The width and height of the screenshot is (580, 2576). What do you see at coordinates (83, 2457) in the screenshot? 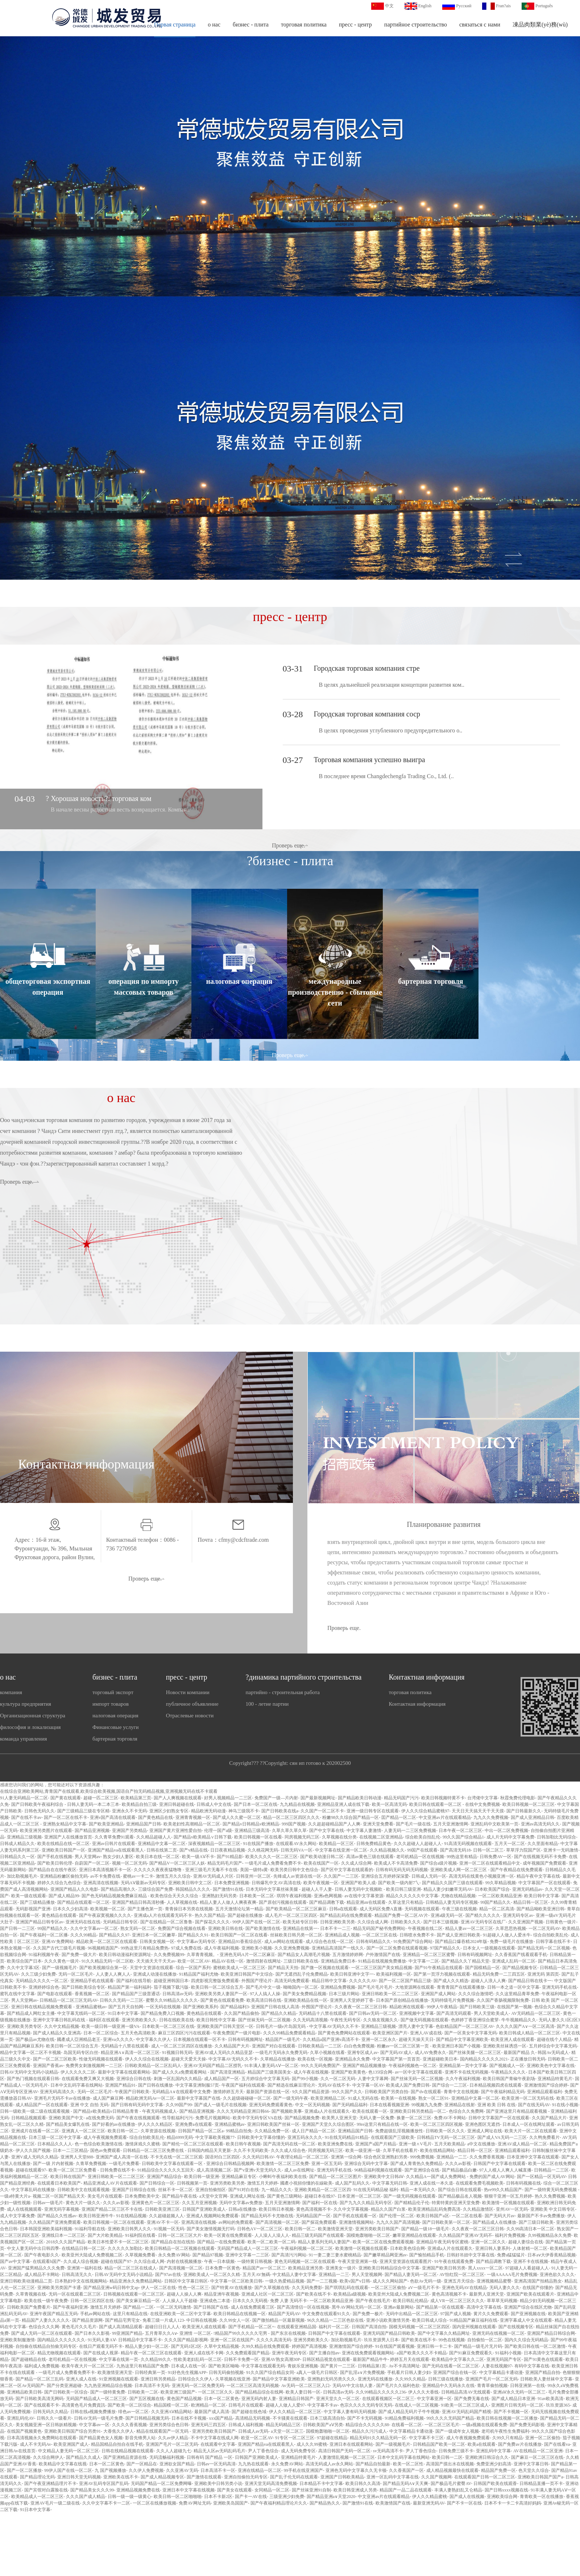
I see `国产精品久久成人` at bounding box center [83, 2457].